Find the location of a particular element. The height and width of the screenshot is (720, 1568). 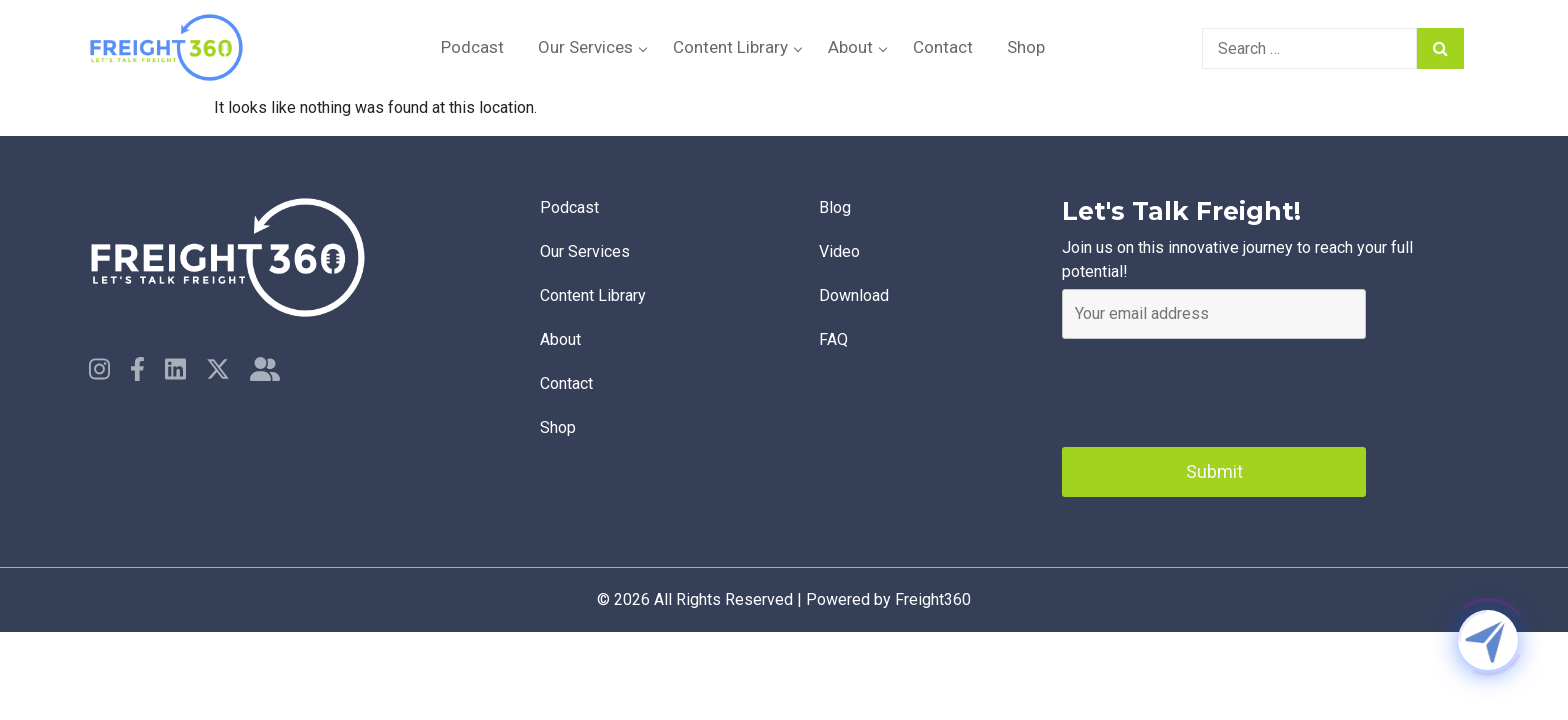

Download is located at coordinates (854, 295).